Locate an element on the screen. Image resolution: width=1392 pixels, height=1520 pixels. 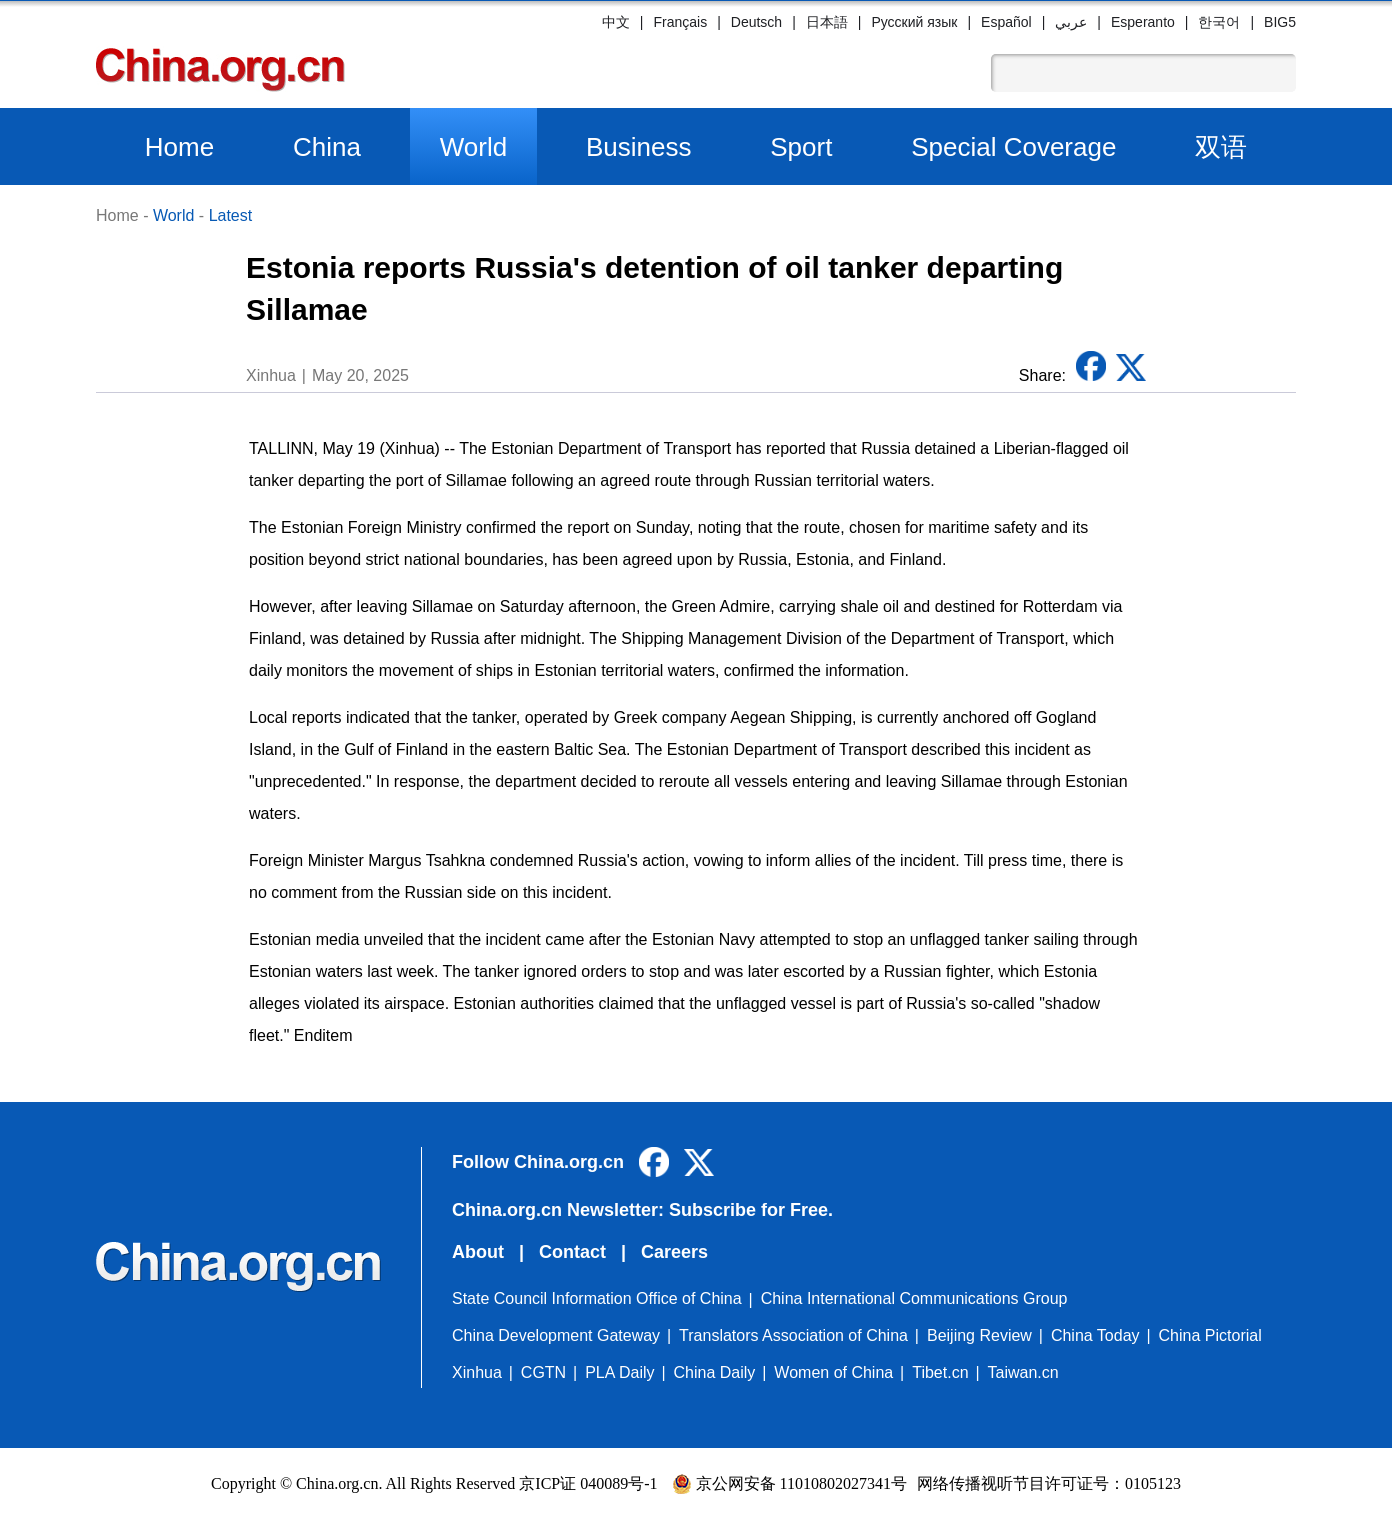
عربي is located at coordinates (1071, 22).